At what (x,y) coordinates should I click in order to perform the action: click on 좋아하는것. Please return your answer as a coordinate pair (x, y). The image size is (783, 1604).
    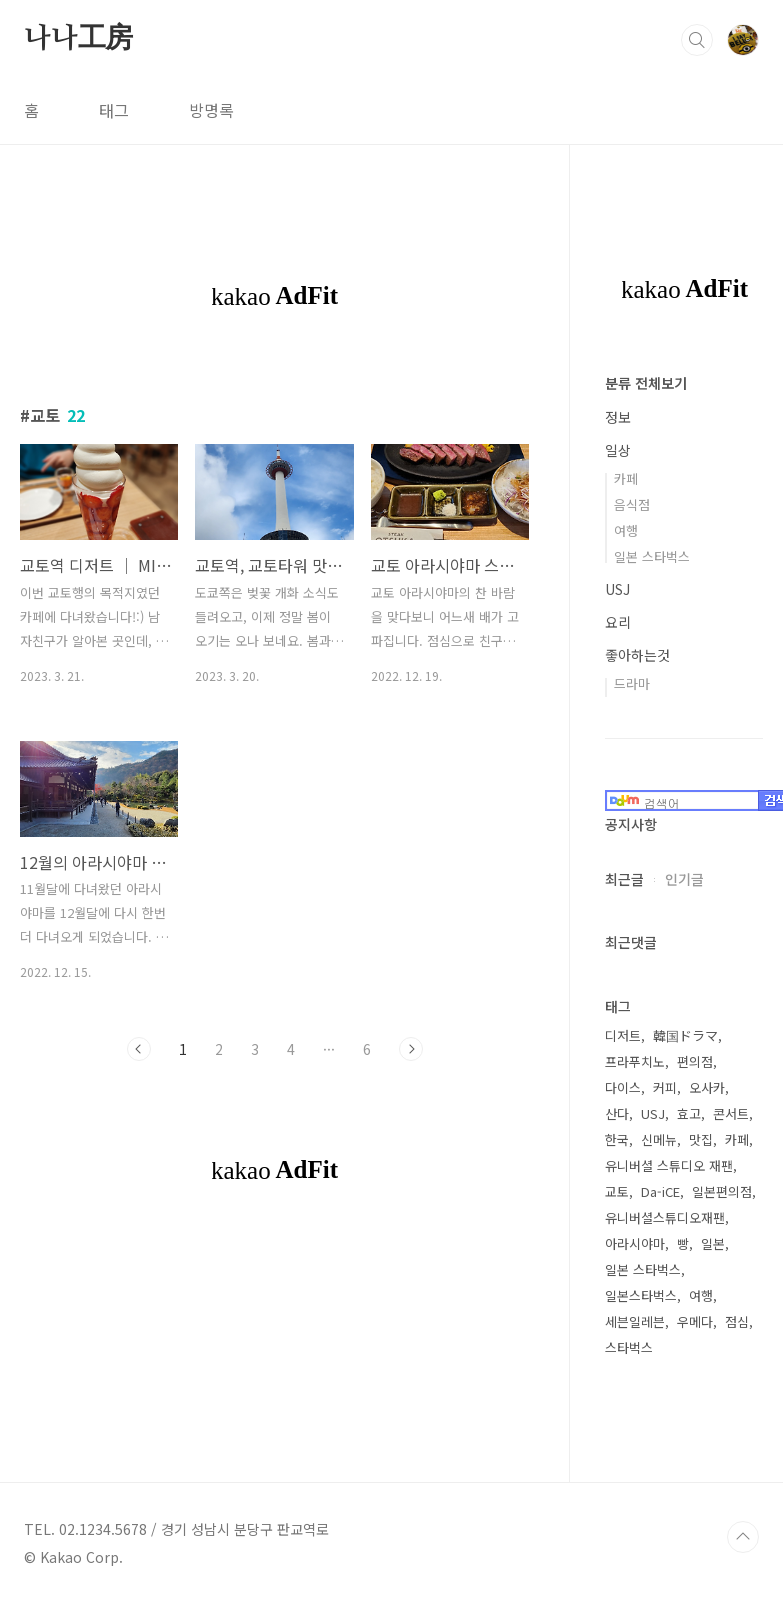
    Looking at the image, I should click on (637, 655).